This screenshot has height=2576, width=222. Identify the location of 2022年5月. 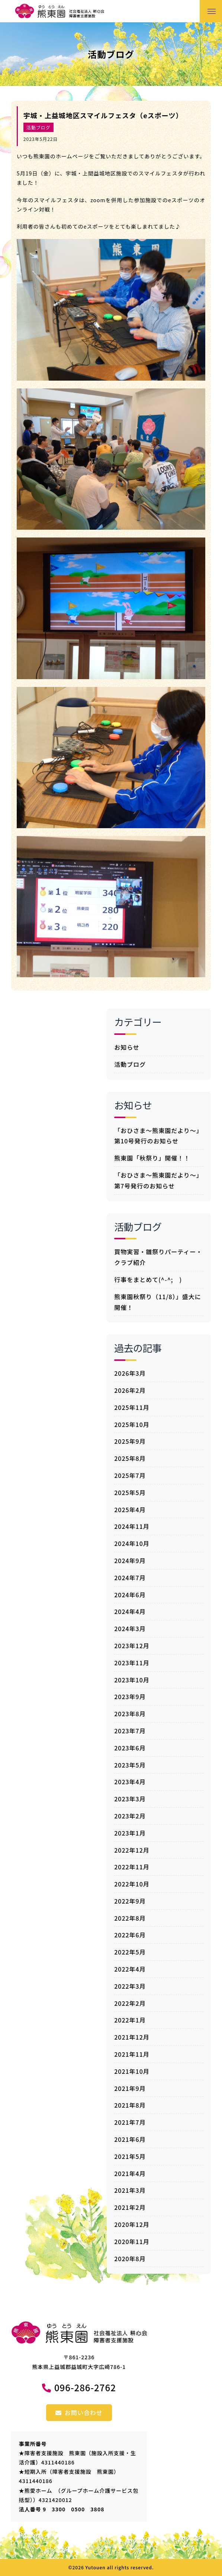
(130, 1951).